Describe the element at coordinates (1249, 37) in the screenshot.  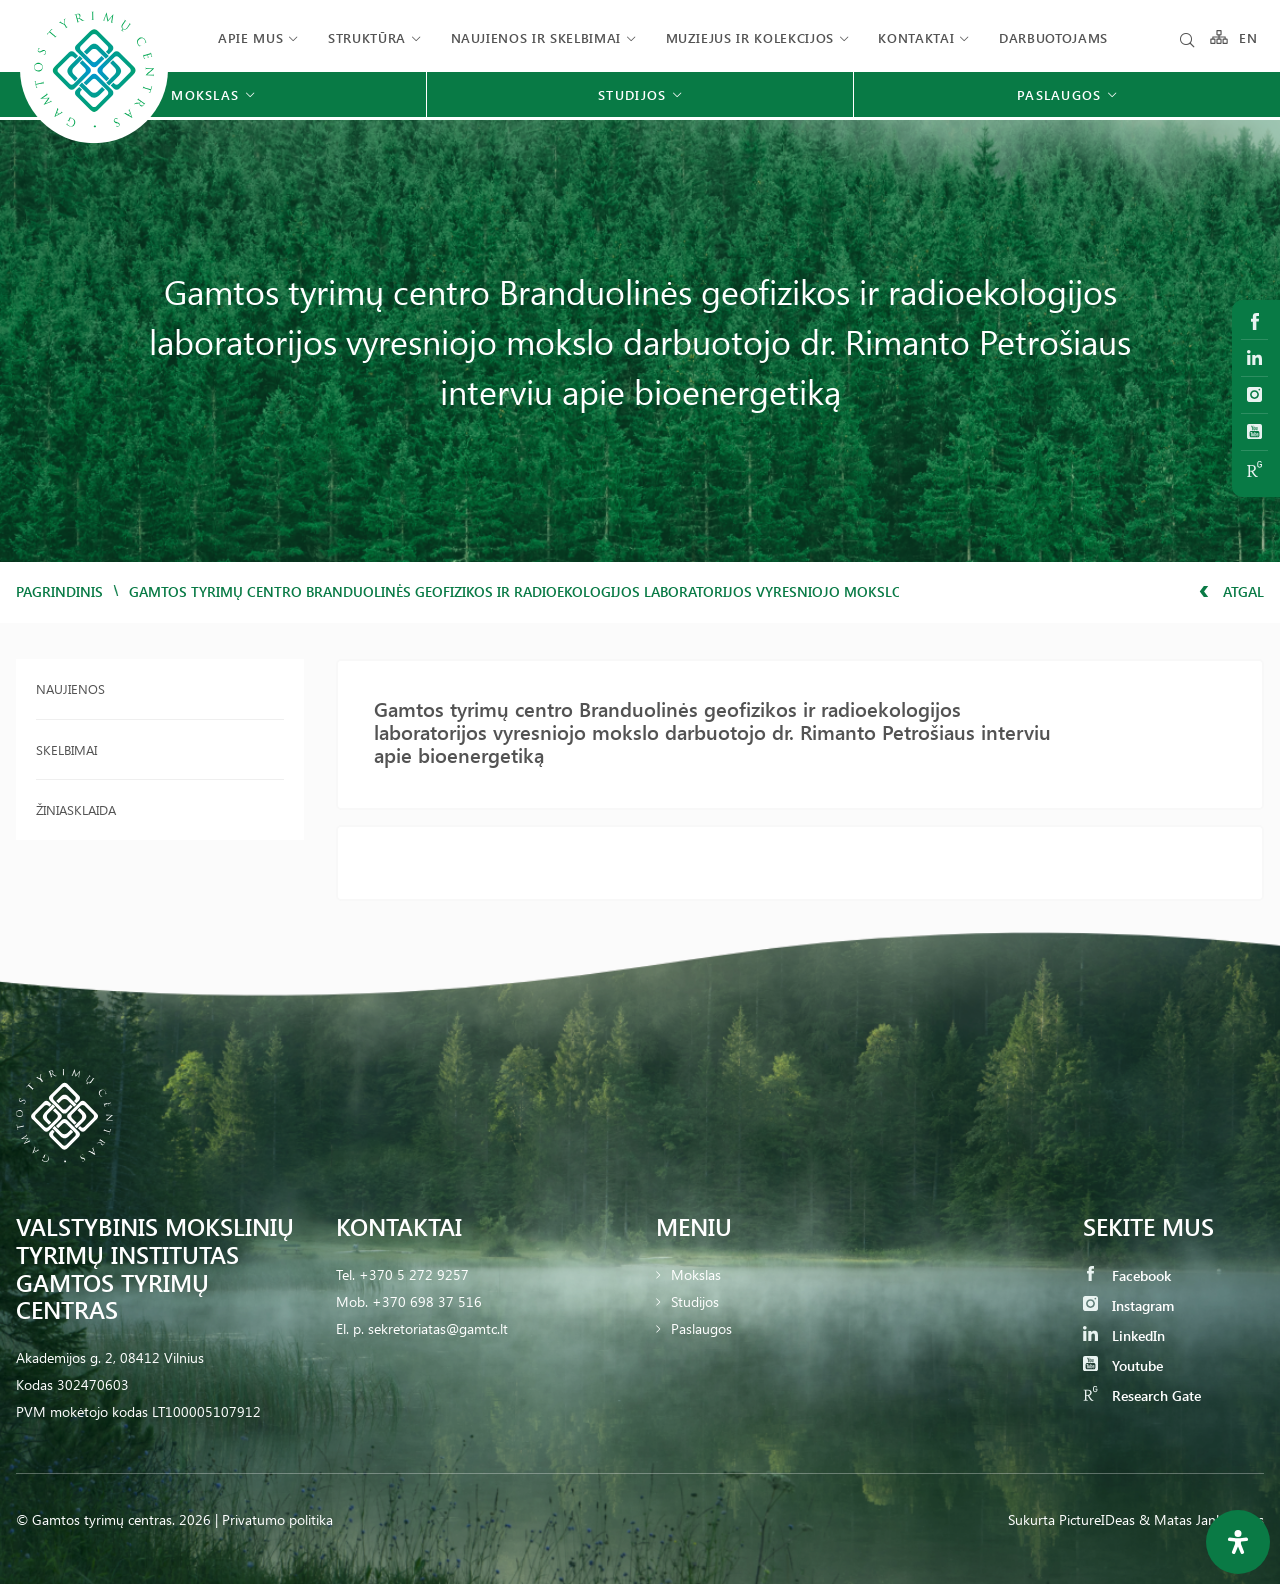
I see `EN` at that location.